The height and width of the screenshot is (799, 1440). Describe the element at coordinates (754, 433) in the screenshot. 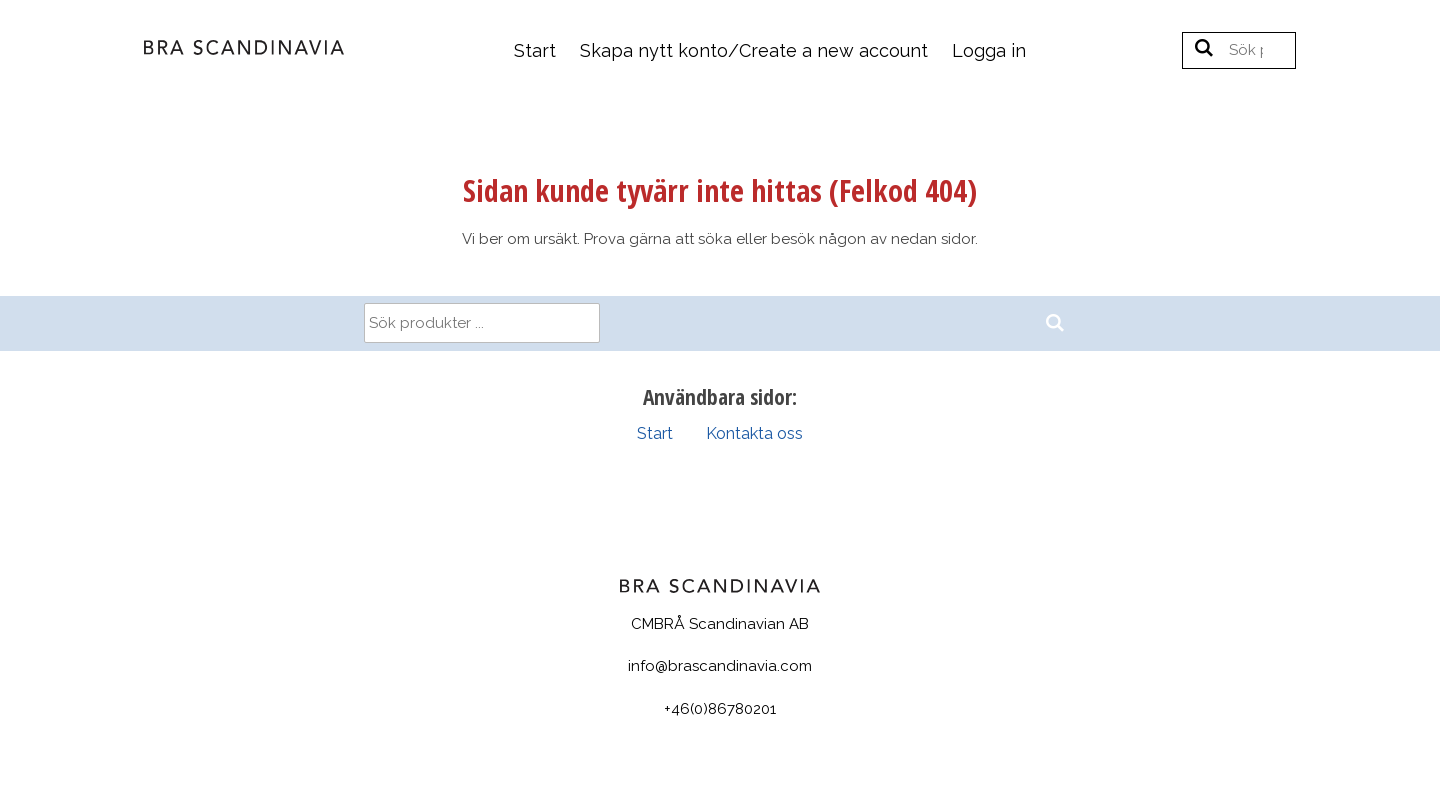

I see `Kontakta oss` at that location.